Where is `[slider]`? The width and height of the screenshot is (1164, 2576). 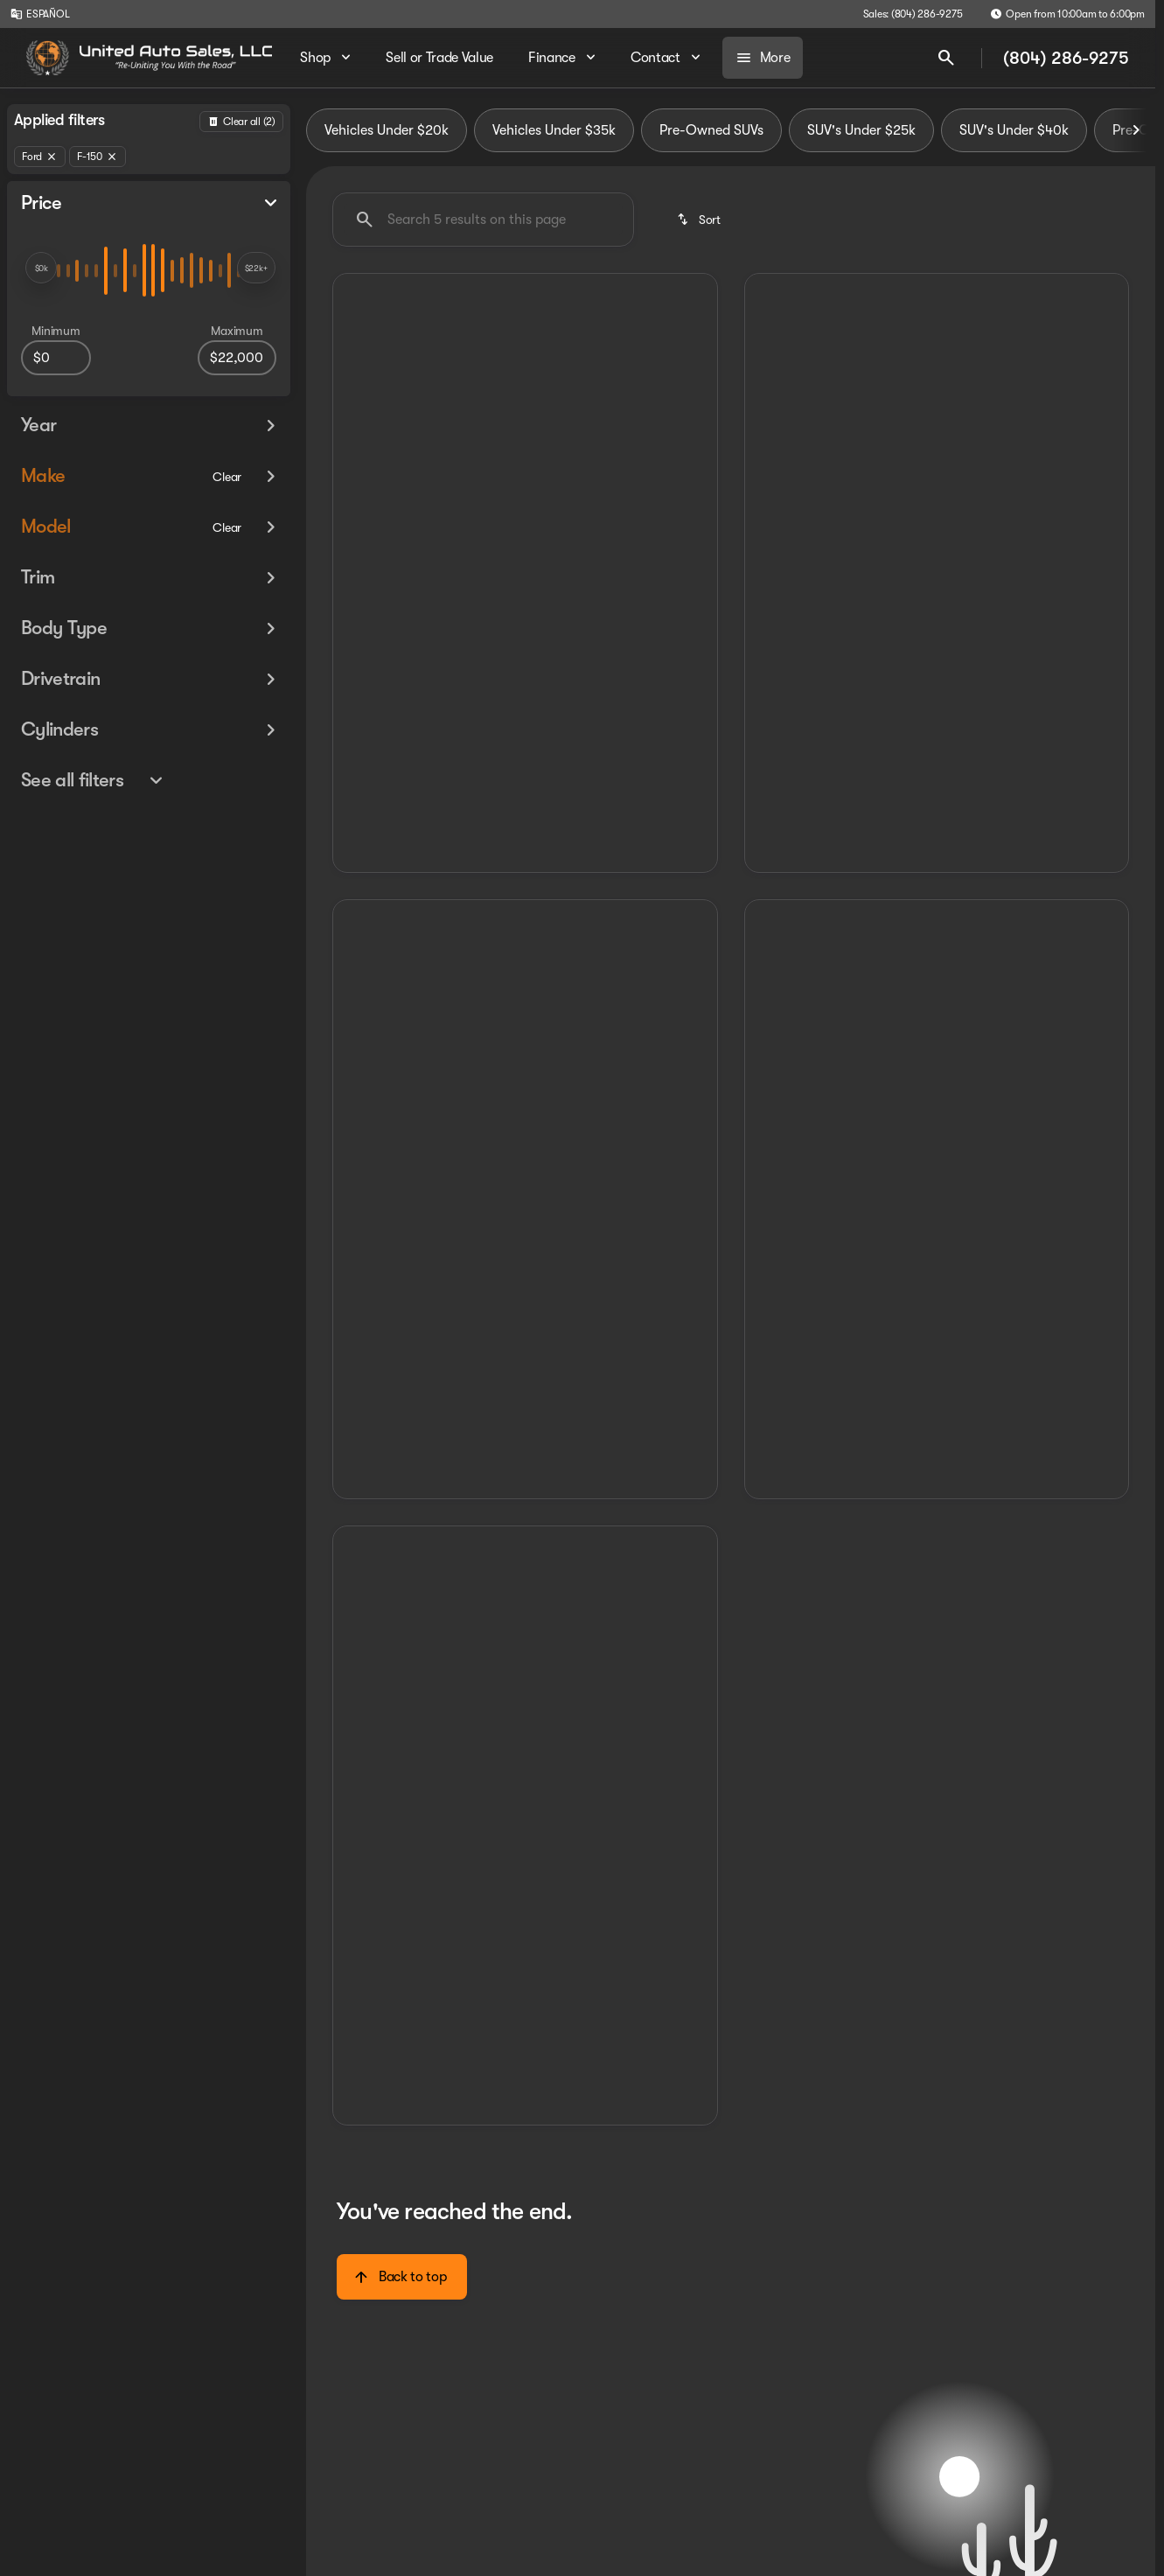
[slider] is located at coordinates (41, 267).